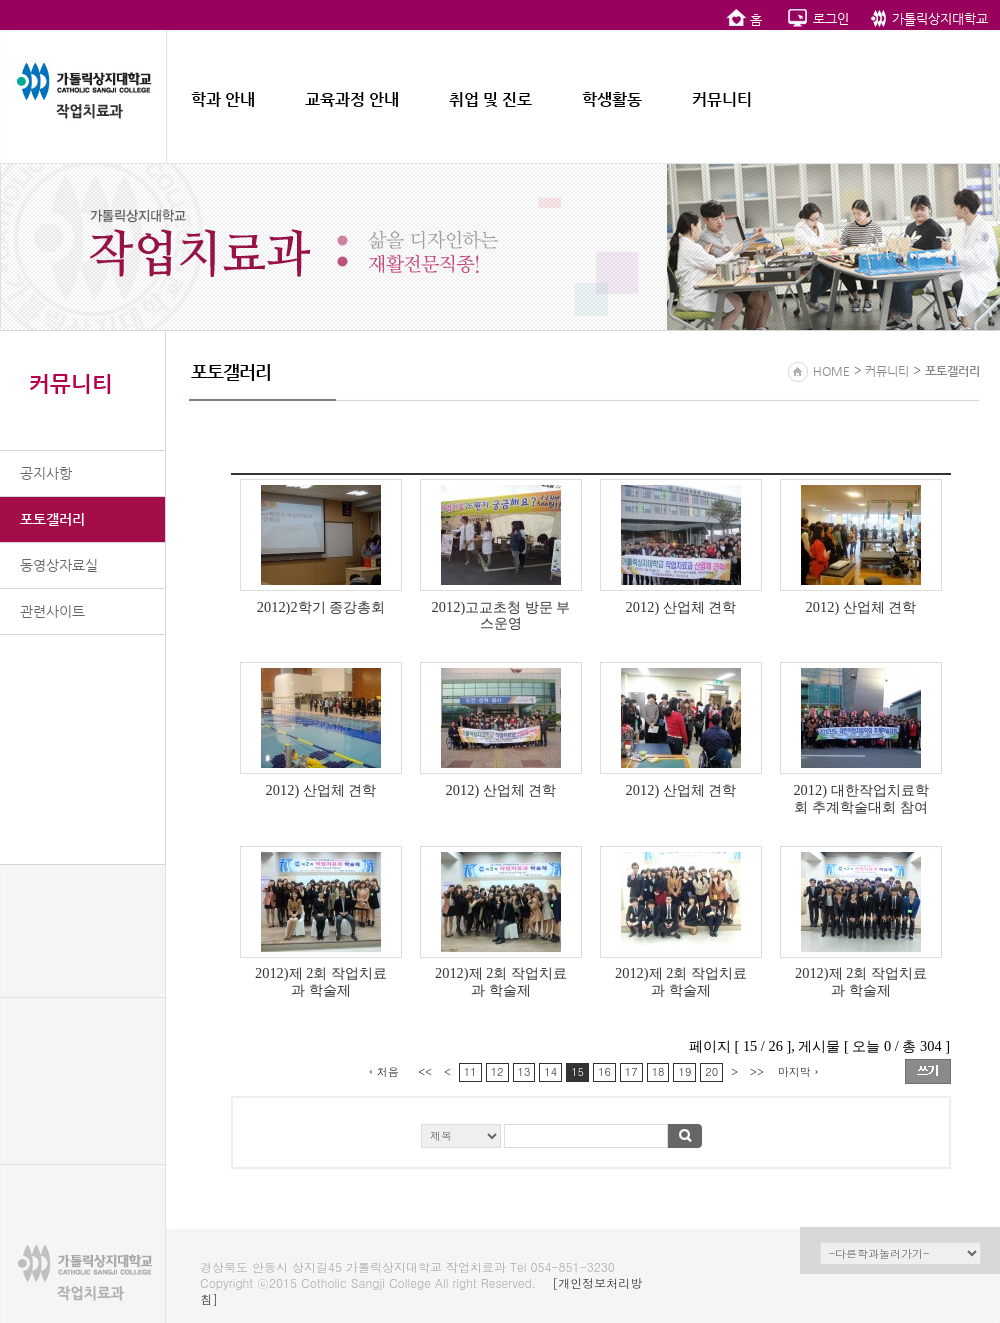 The width and height of the screenshot is (1000, 1323). Describe the element at coordinates (352, 99) in the screenshot. I see `교육과정 안내` at that location.